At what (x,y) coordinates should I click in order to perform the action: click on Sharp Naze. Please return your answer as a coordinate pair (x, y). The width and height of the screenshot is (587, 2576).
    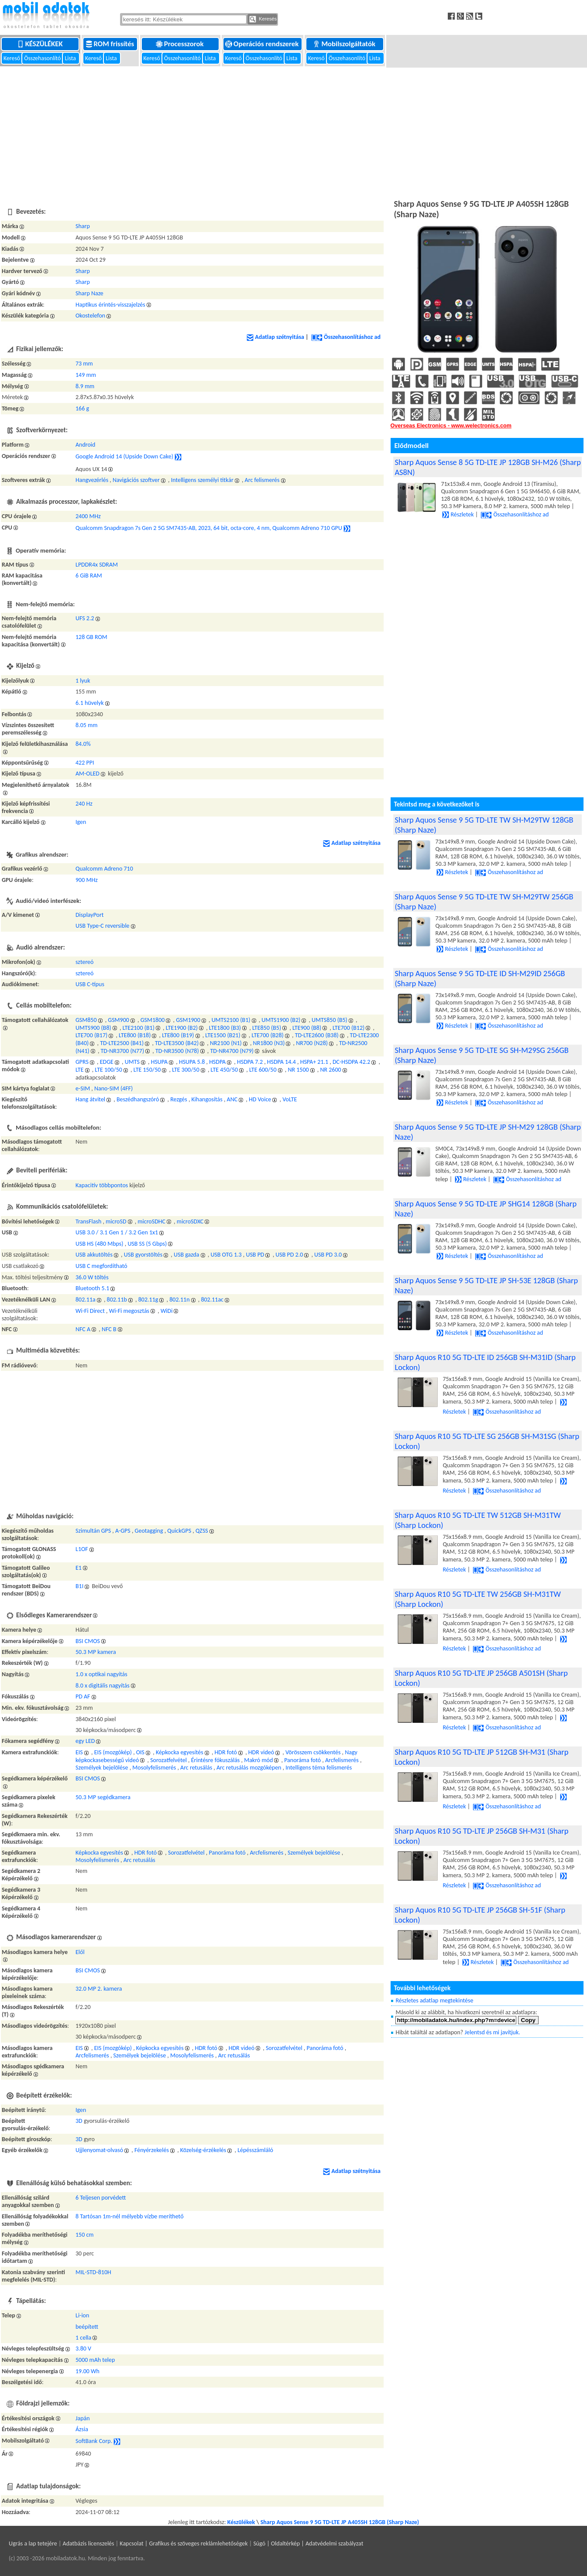
    Looking at the image, I should click on (89, 293).